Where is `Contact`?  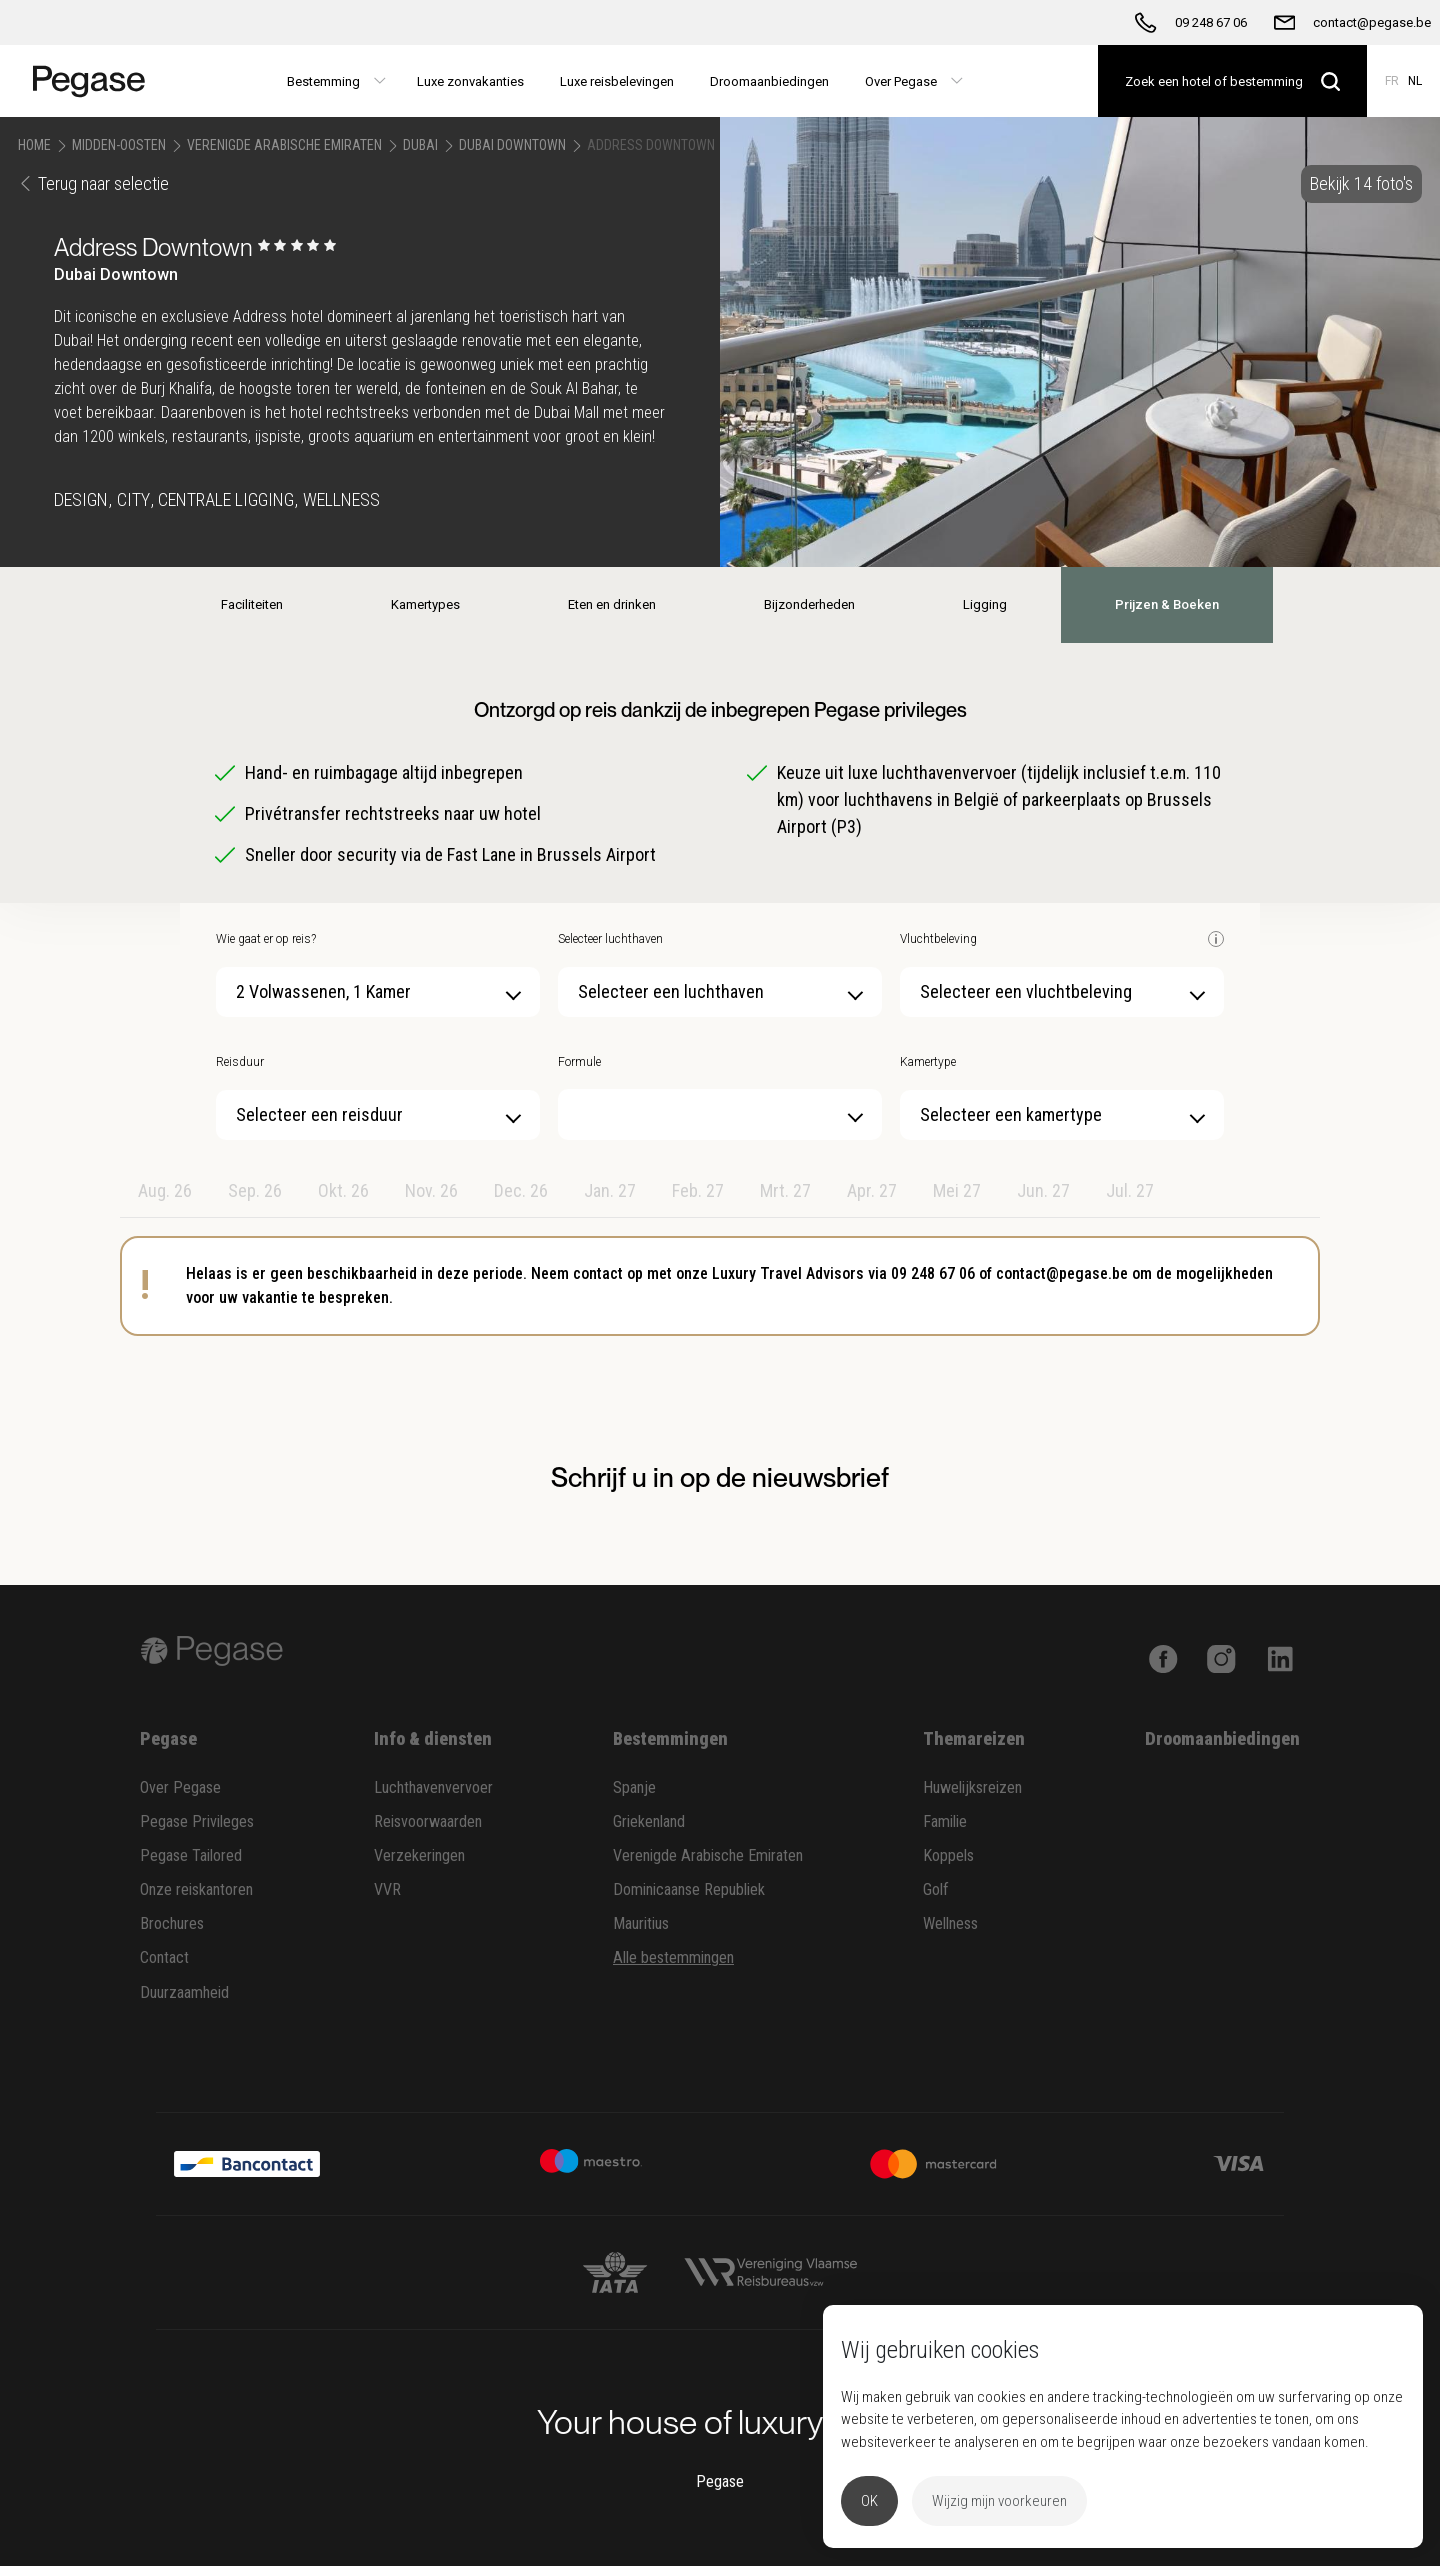 Contact is located at coordinates (164, 1957).